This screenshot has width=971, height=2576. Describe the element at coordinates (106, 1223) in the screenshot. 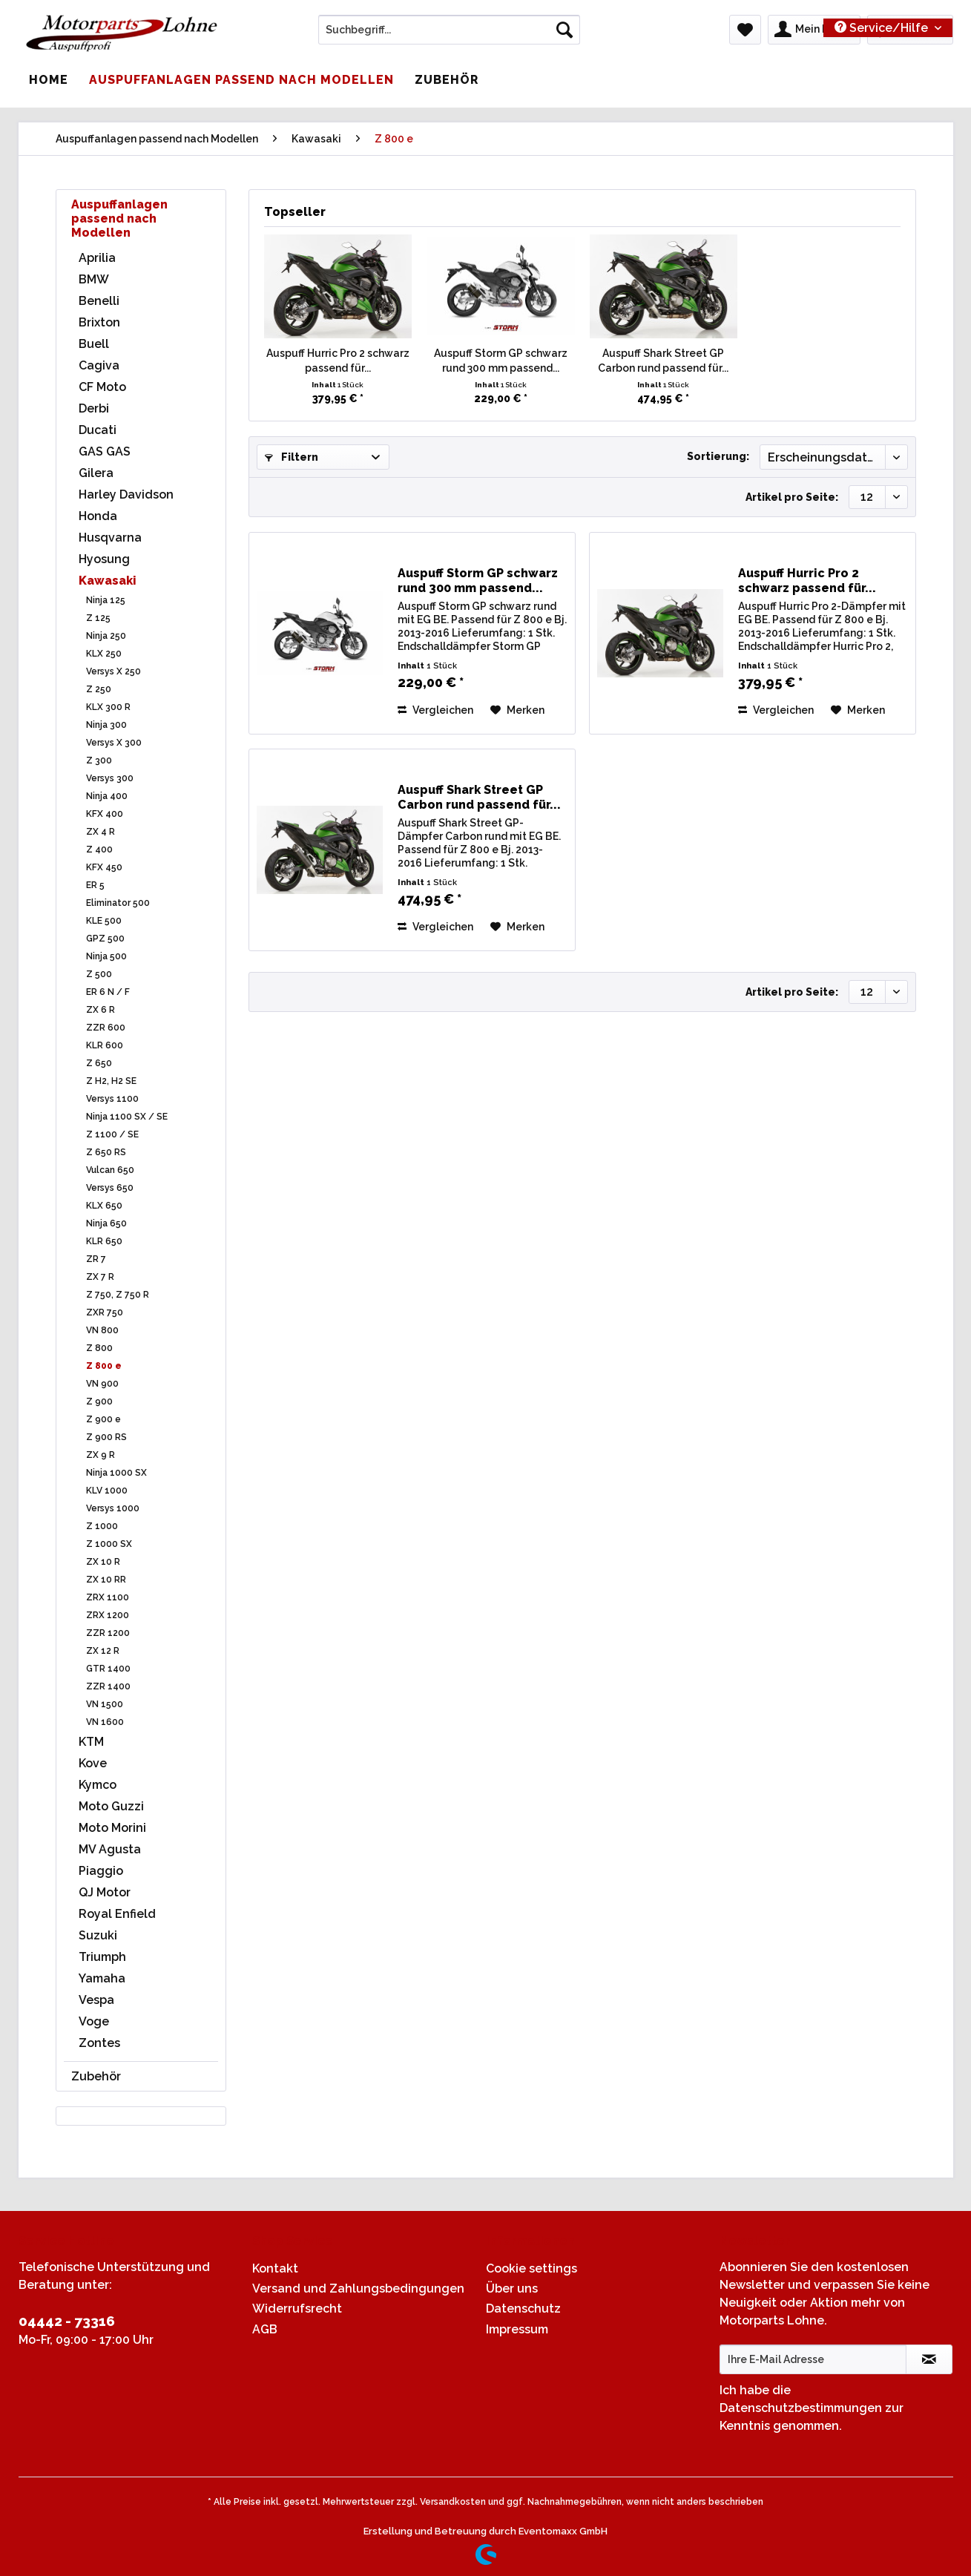

I see `Ninja 650` at that location.